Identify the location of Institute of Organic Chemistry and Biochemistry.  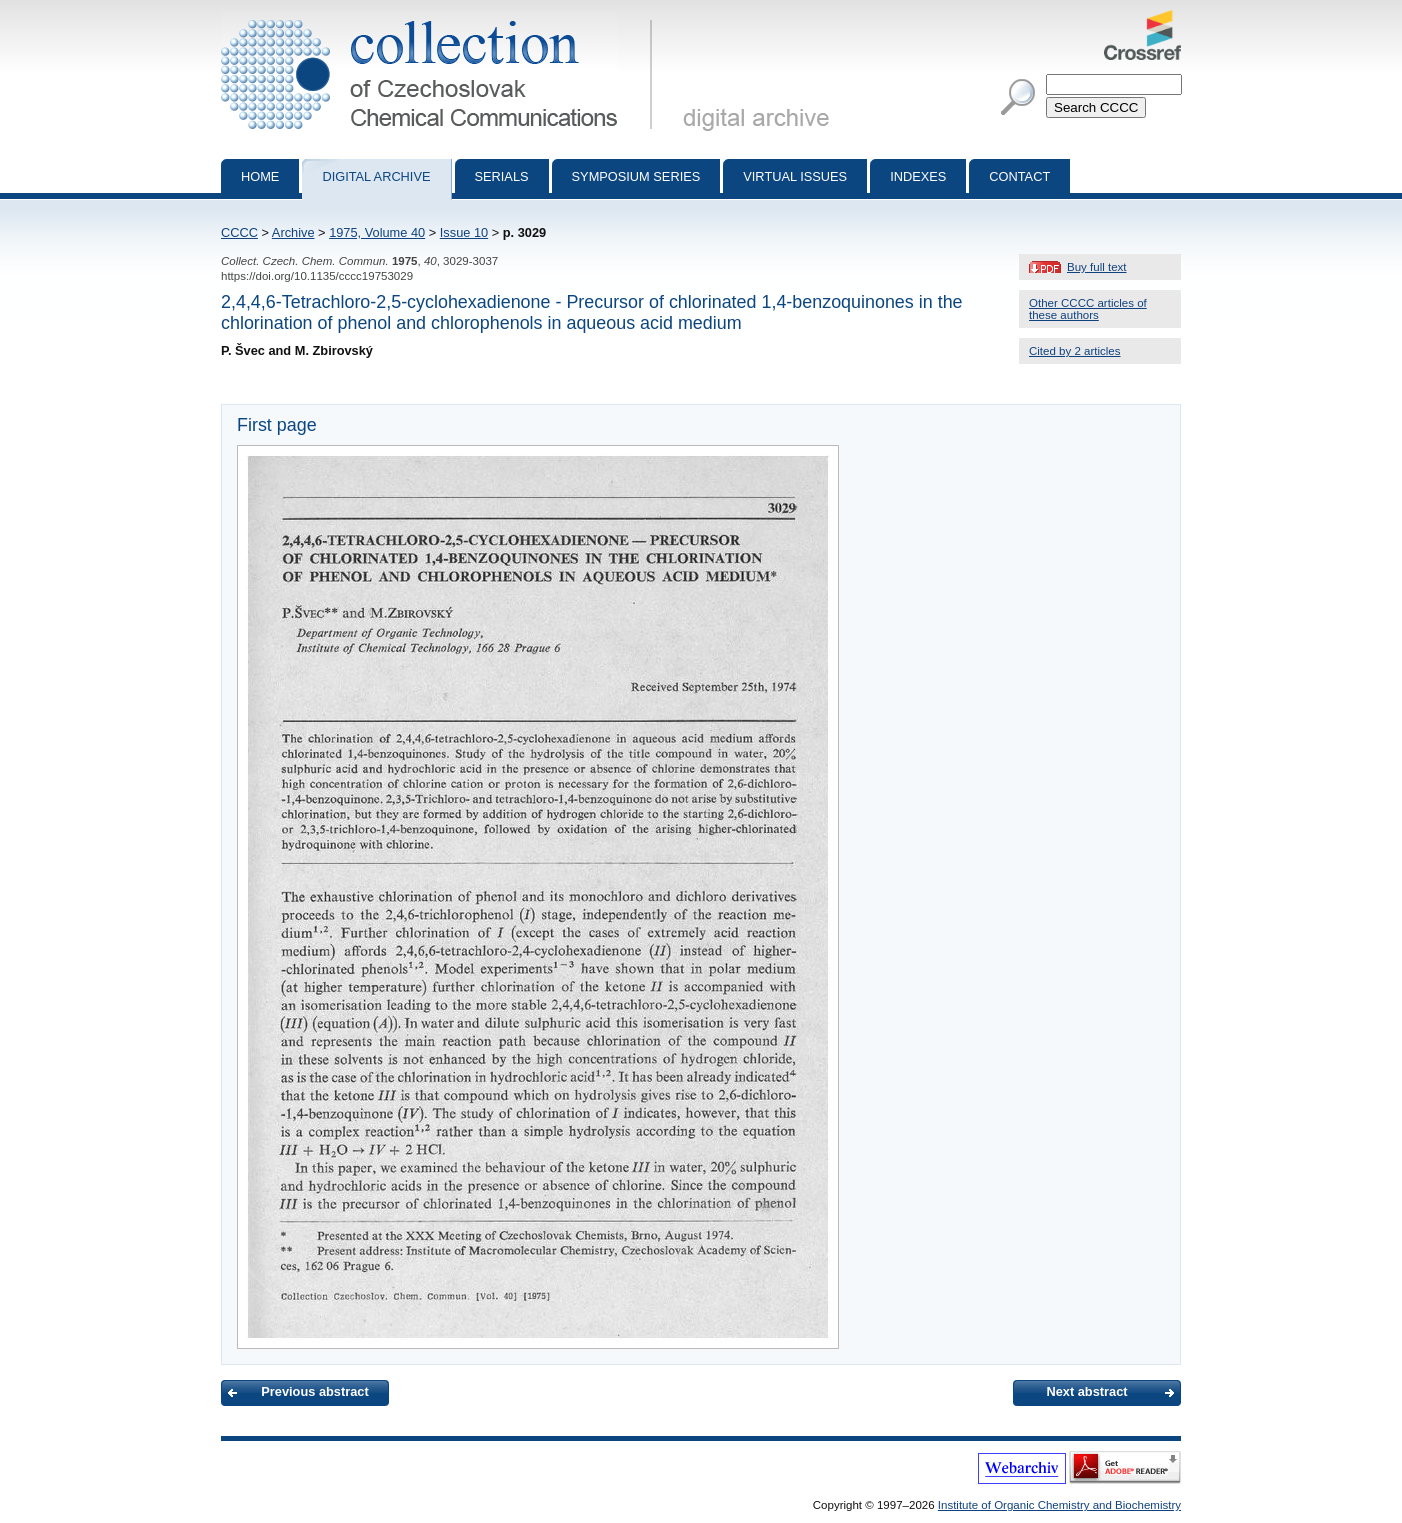
(1059, 1505).